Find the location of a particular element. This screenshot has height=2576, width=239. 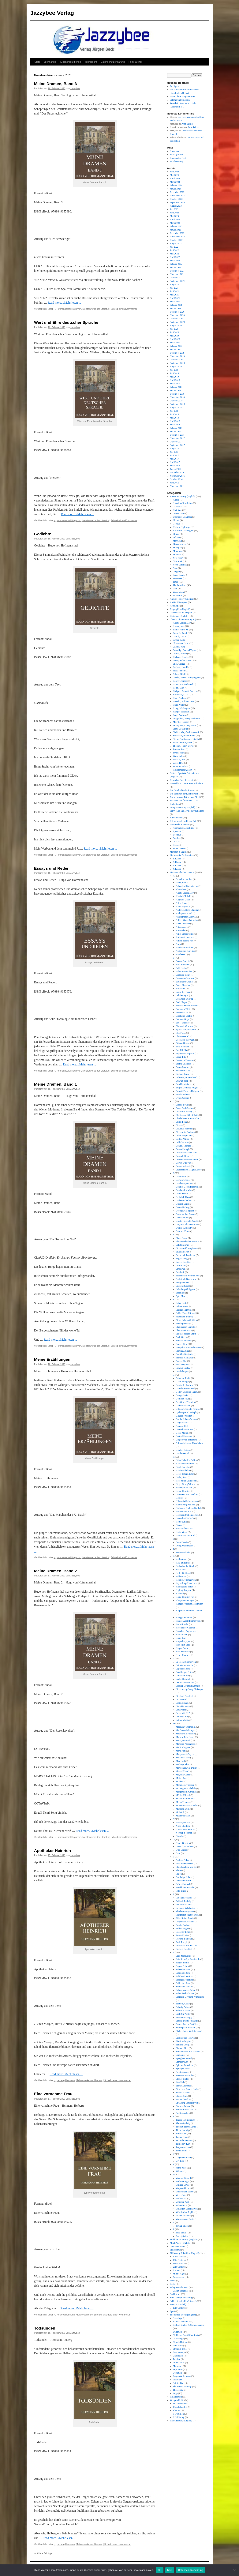

Poetik is located at coordinates (173, 2280).